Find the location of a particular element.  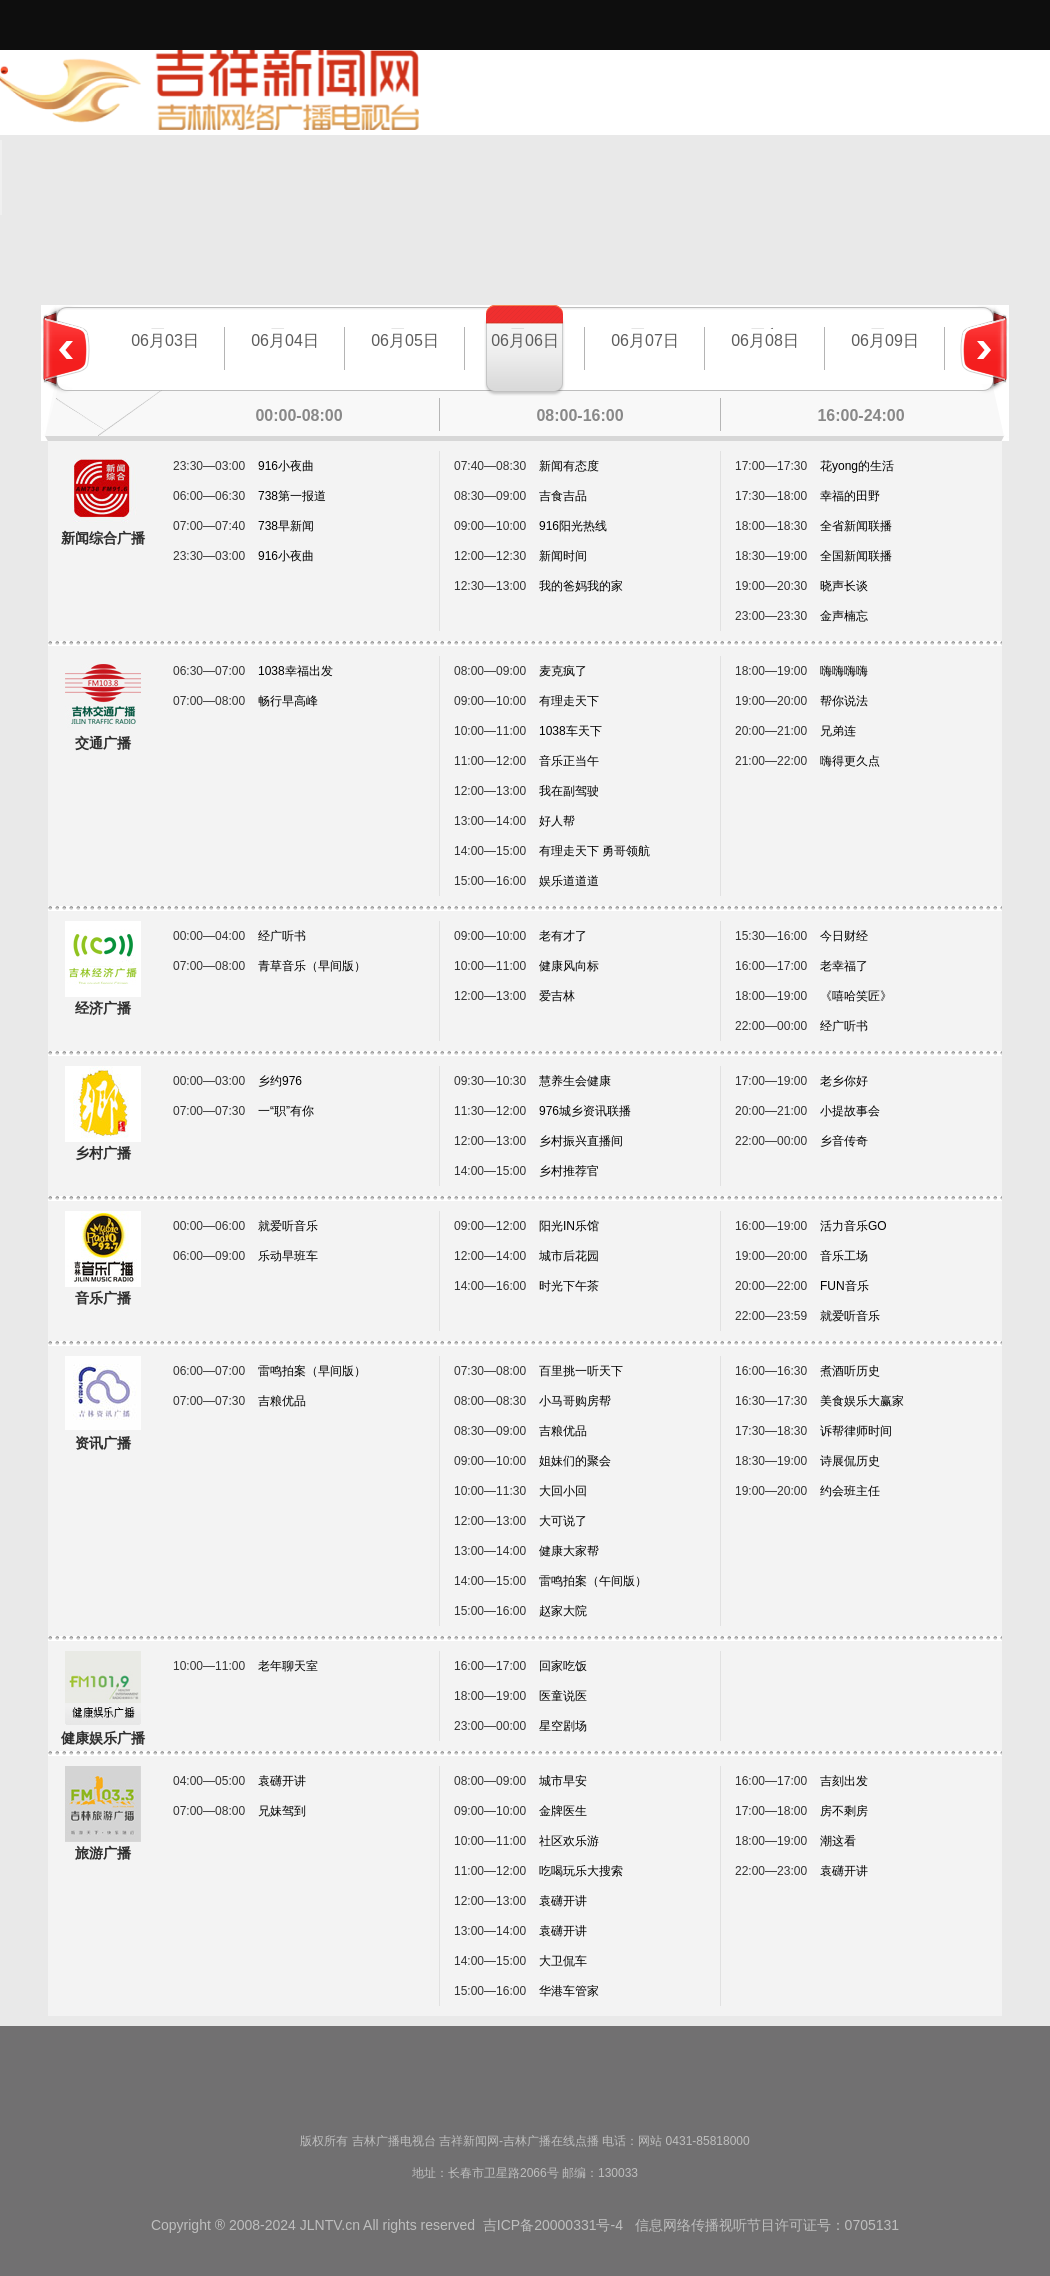

诗展侃历史 is located at coordinates (850, 1461).